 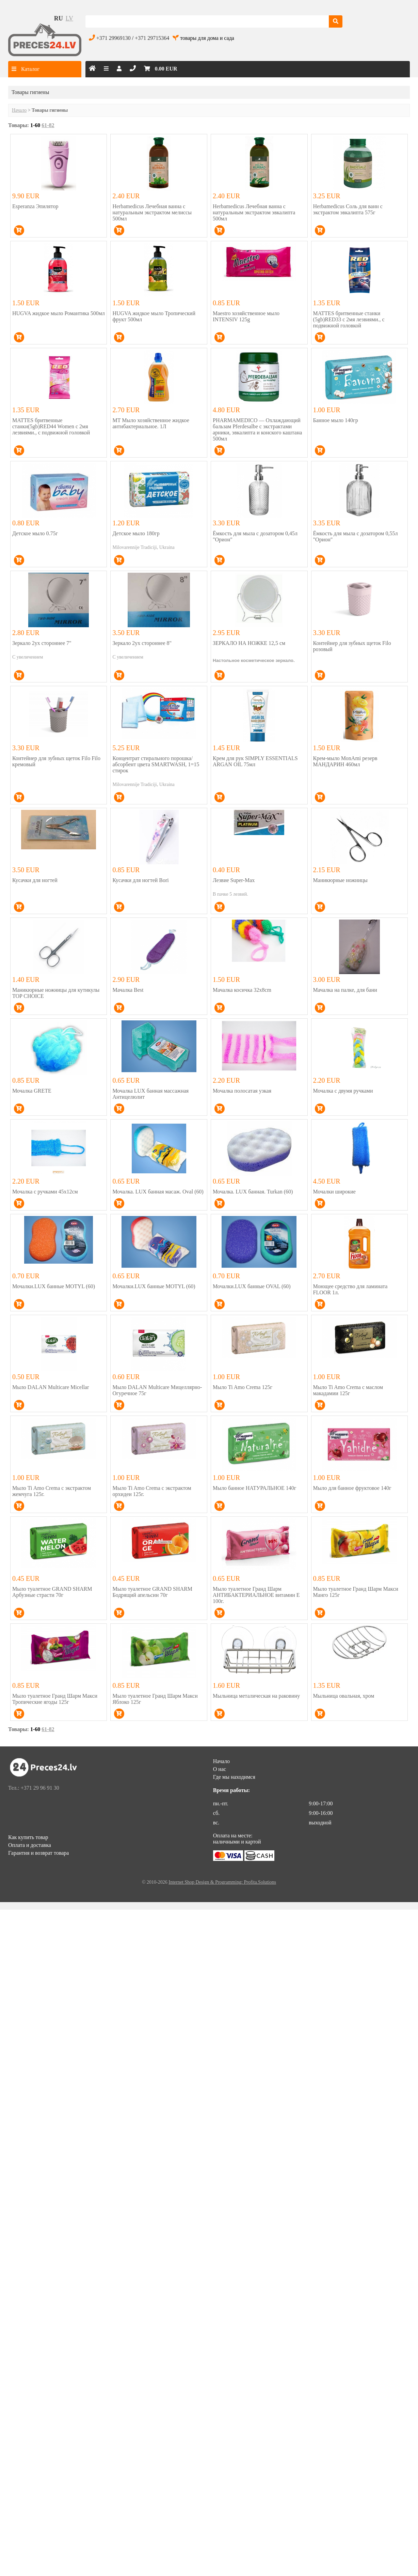 I want to click on Мочалка. LUX банная. Turkan (60), so click(x=253, y=1191).